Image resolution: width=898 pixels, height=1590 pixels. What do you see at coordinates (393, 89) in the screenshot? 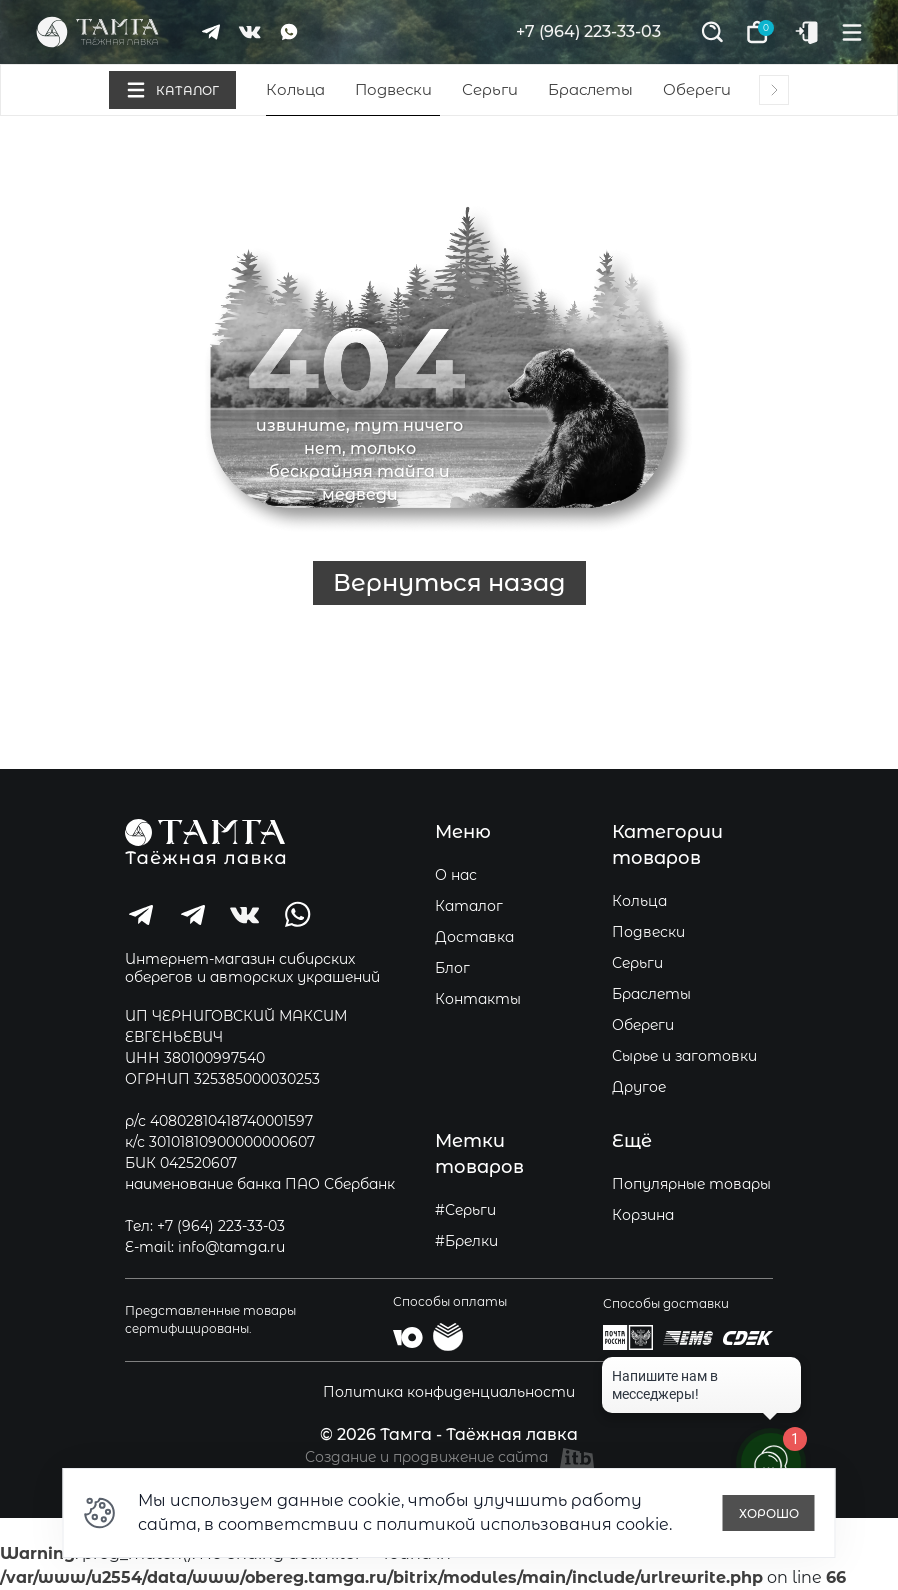
I see `Подвески` at bounding box center [393, 89].